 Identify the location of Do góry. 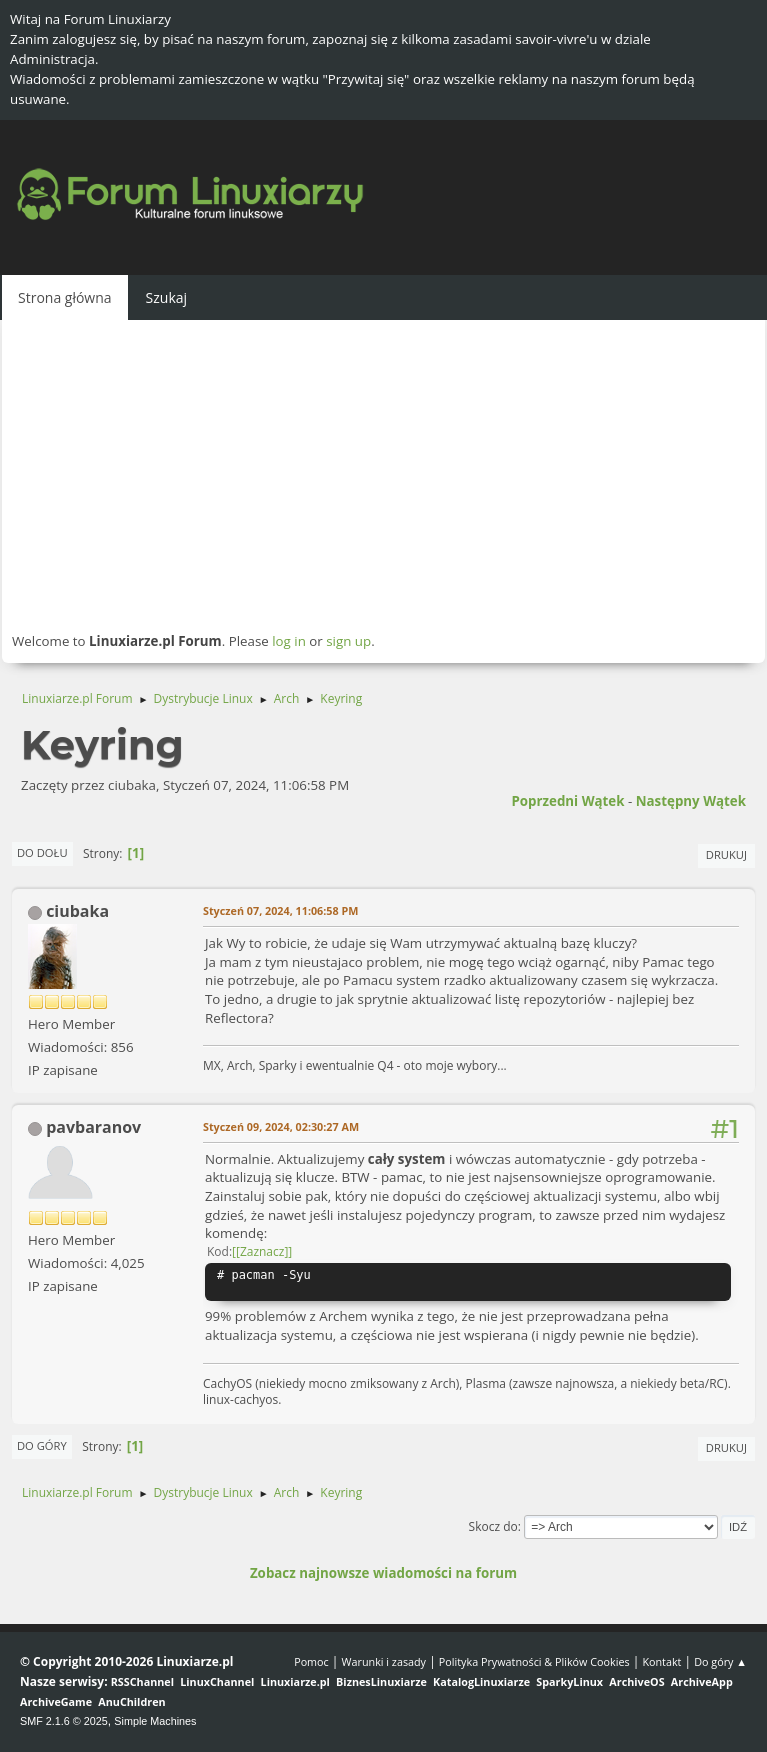
(42, 1445).